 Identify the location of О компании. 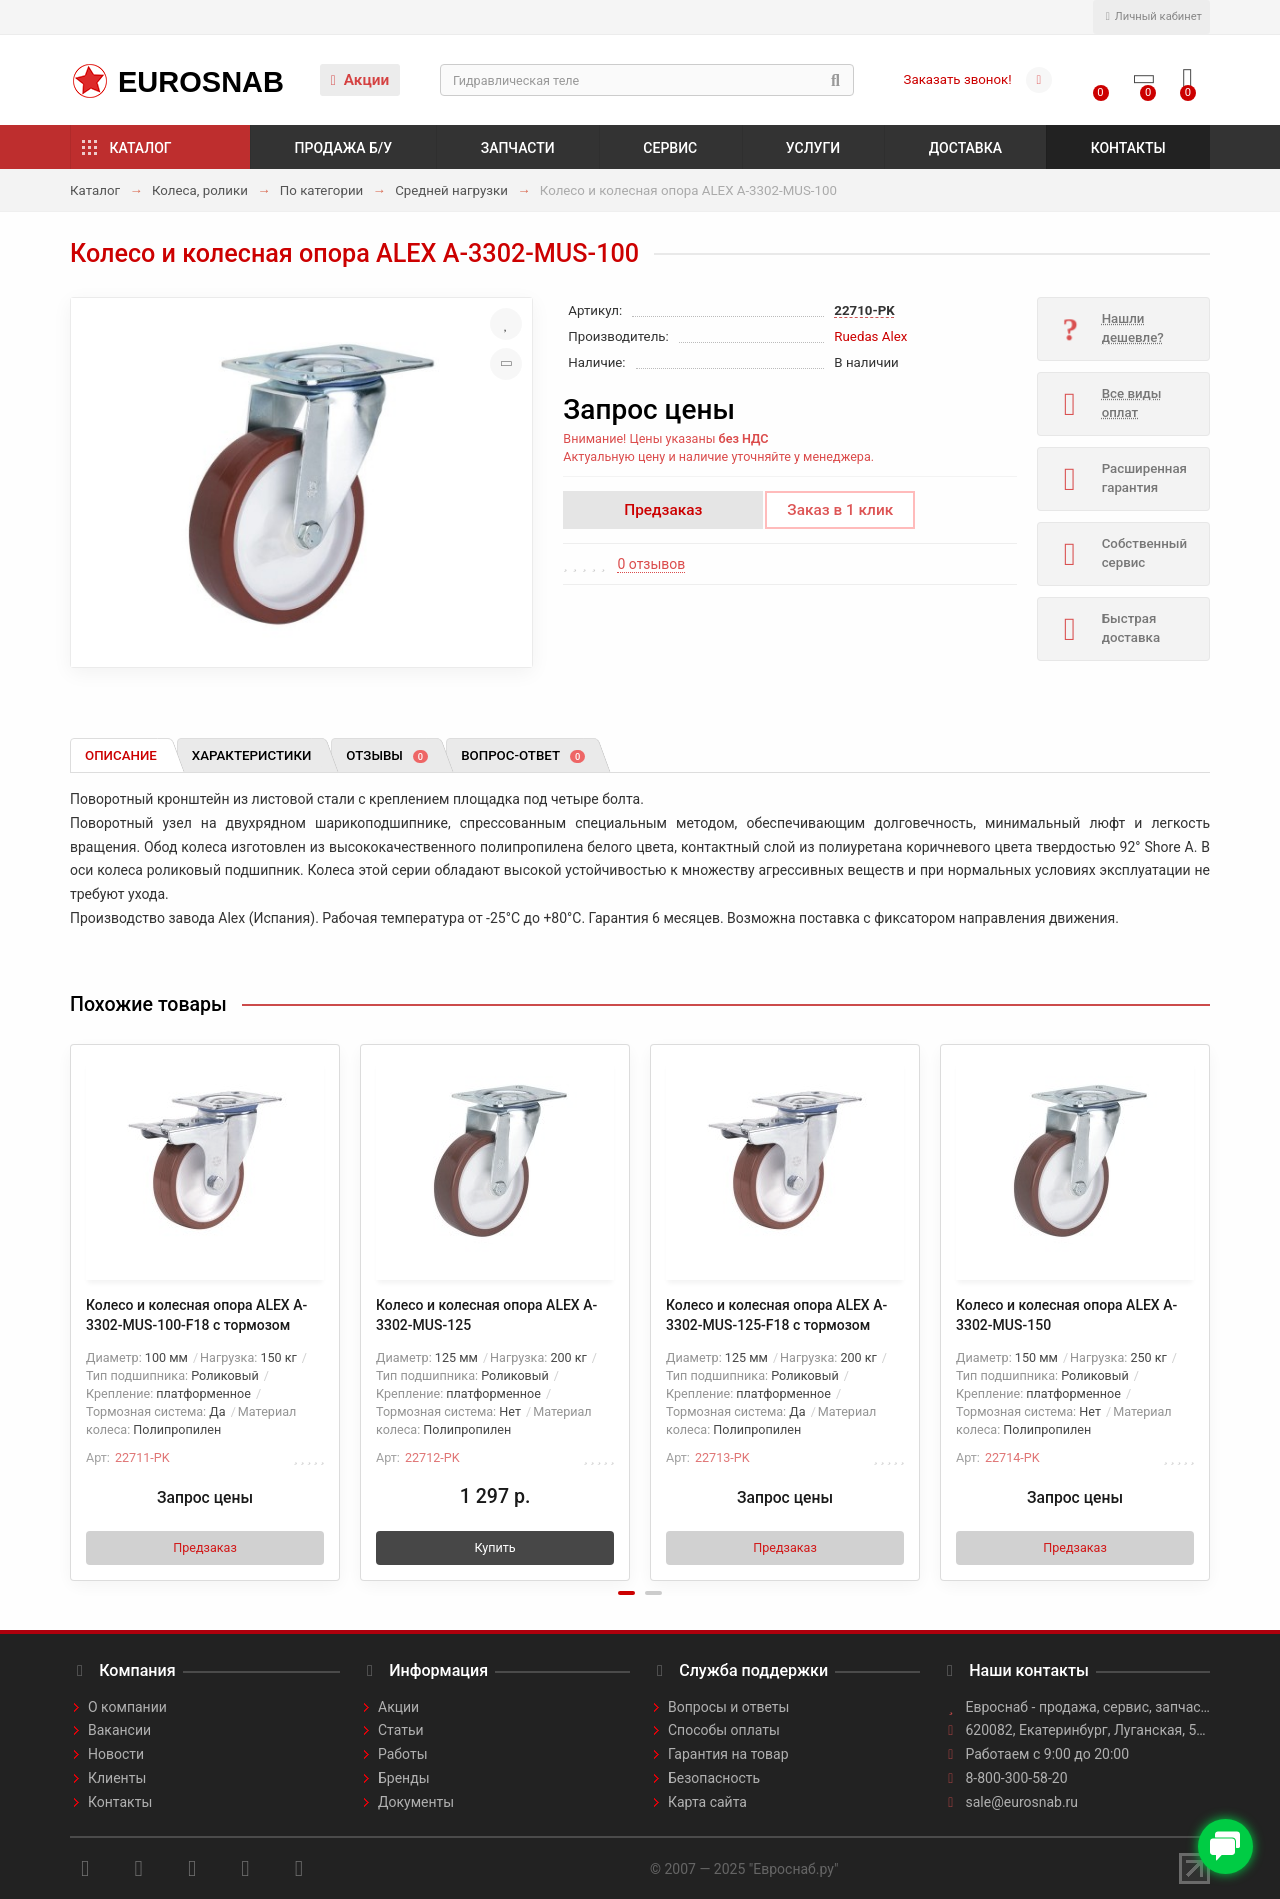
(127, 1707).